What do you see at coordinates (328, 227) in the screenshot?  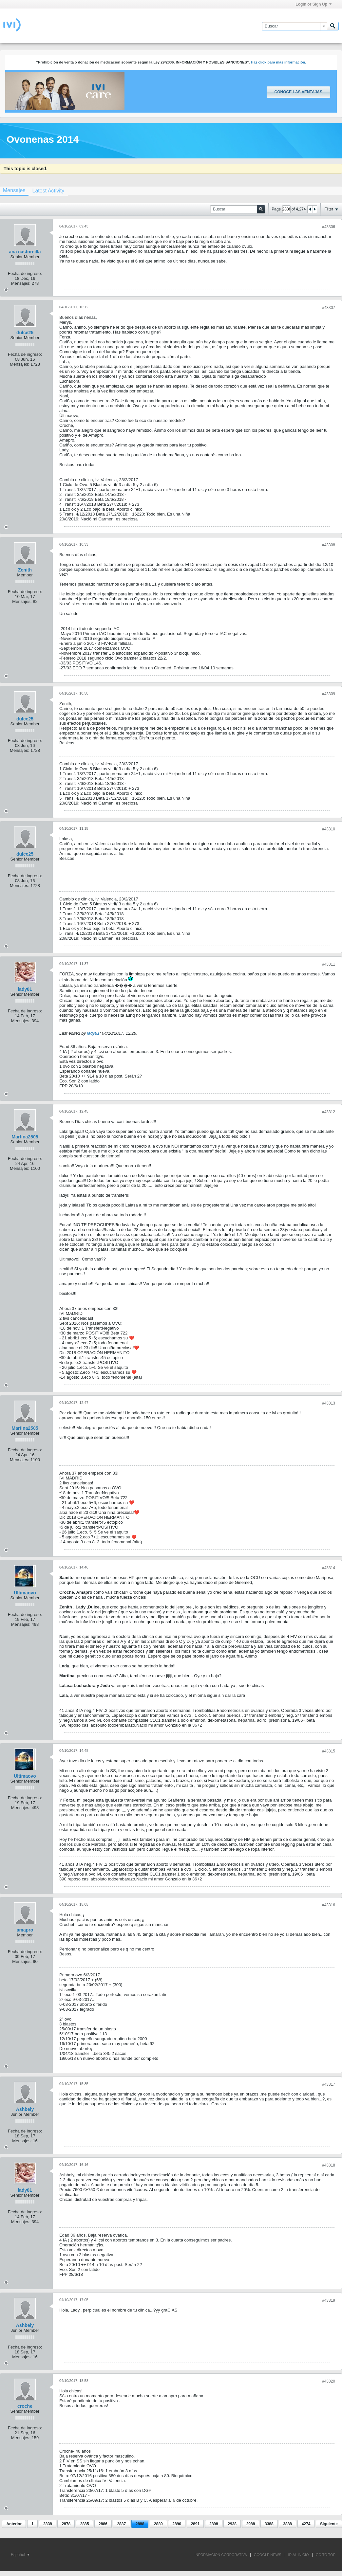 I see `#43306` at bounding box center [328, 227].